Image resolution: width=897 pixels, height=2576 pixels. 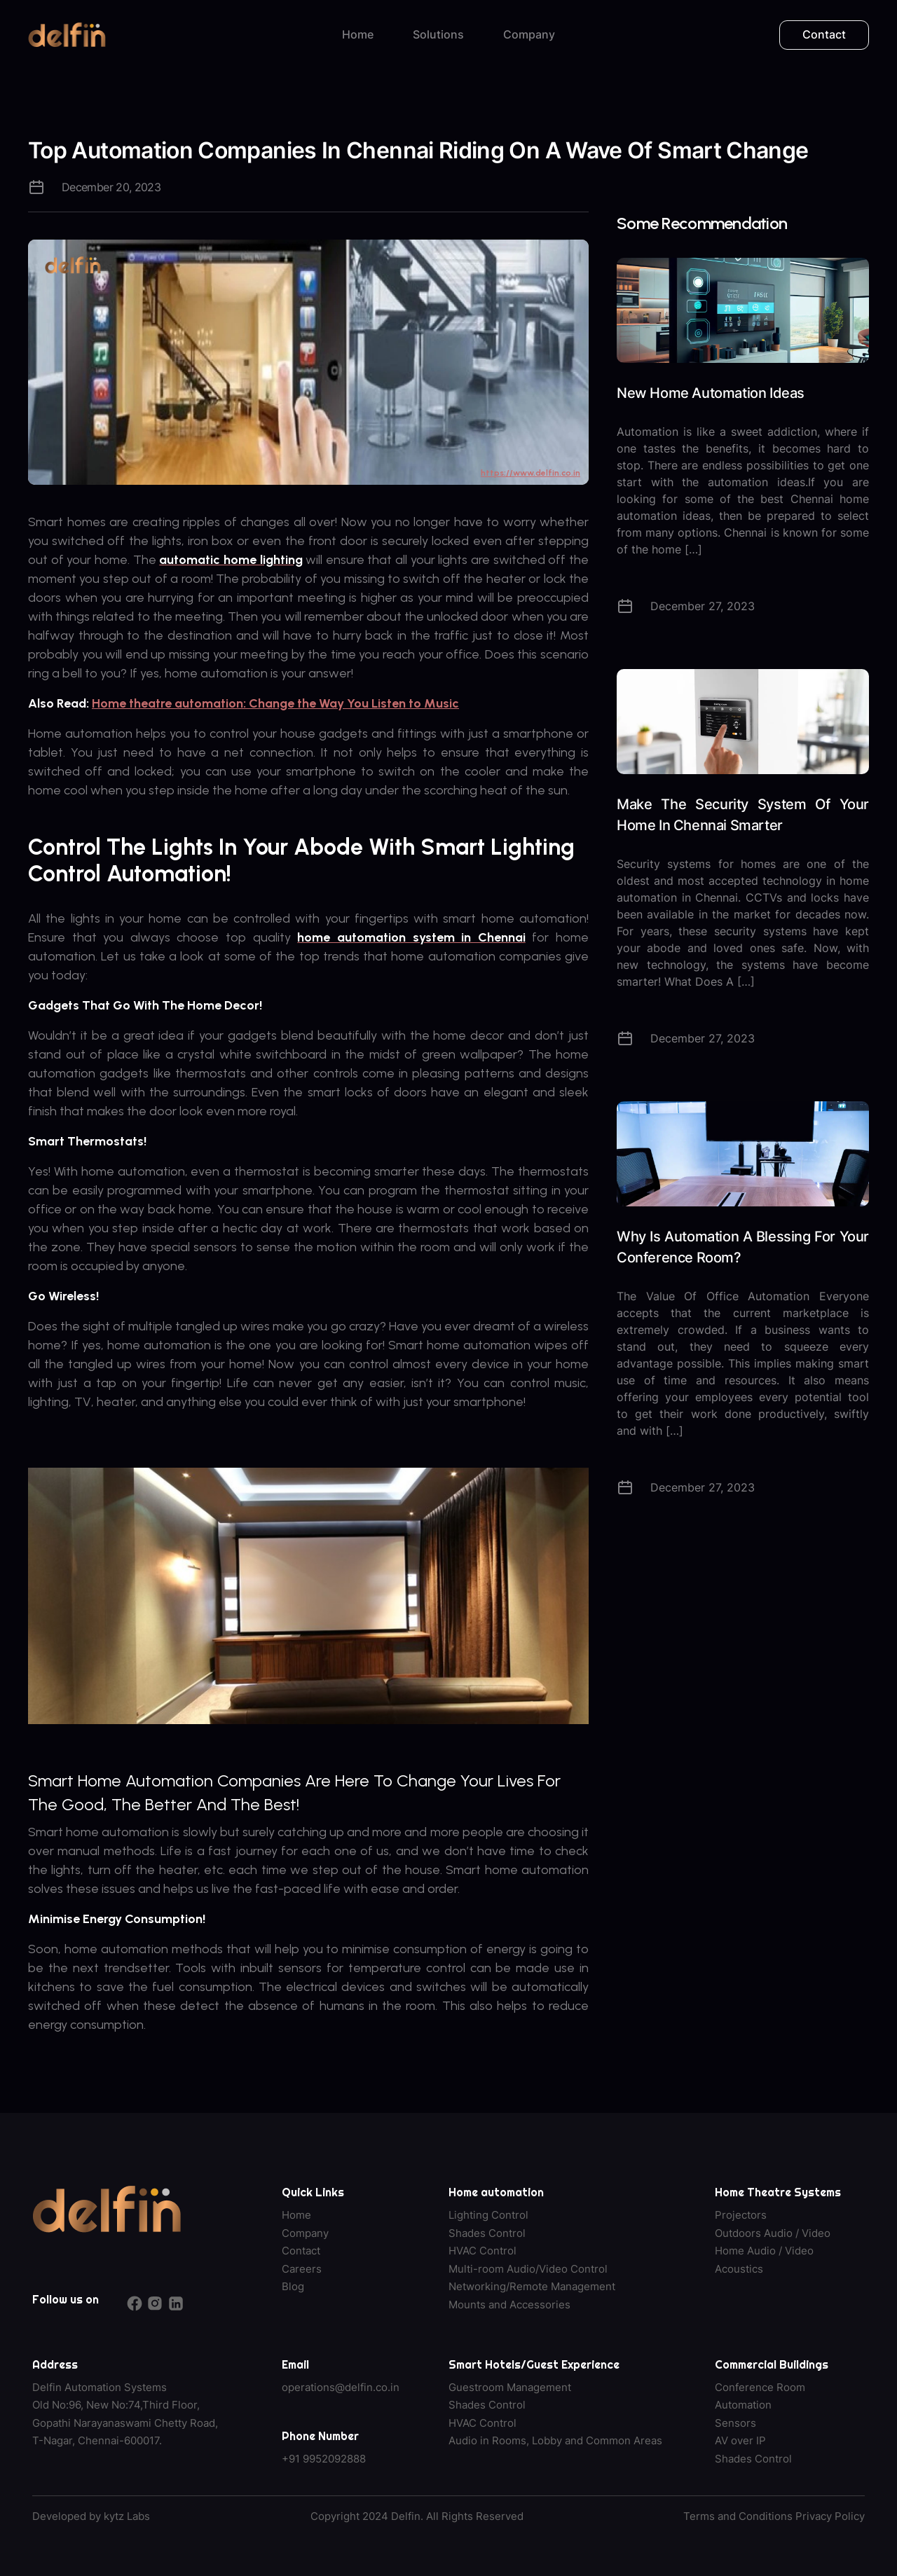 I want to click on kytz Labs, so click(x=127, y=2516).